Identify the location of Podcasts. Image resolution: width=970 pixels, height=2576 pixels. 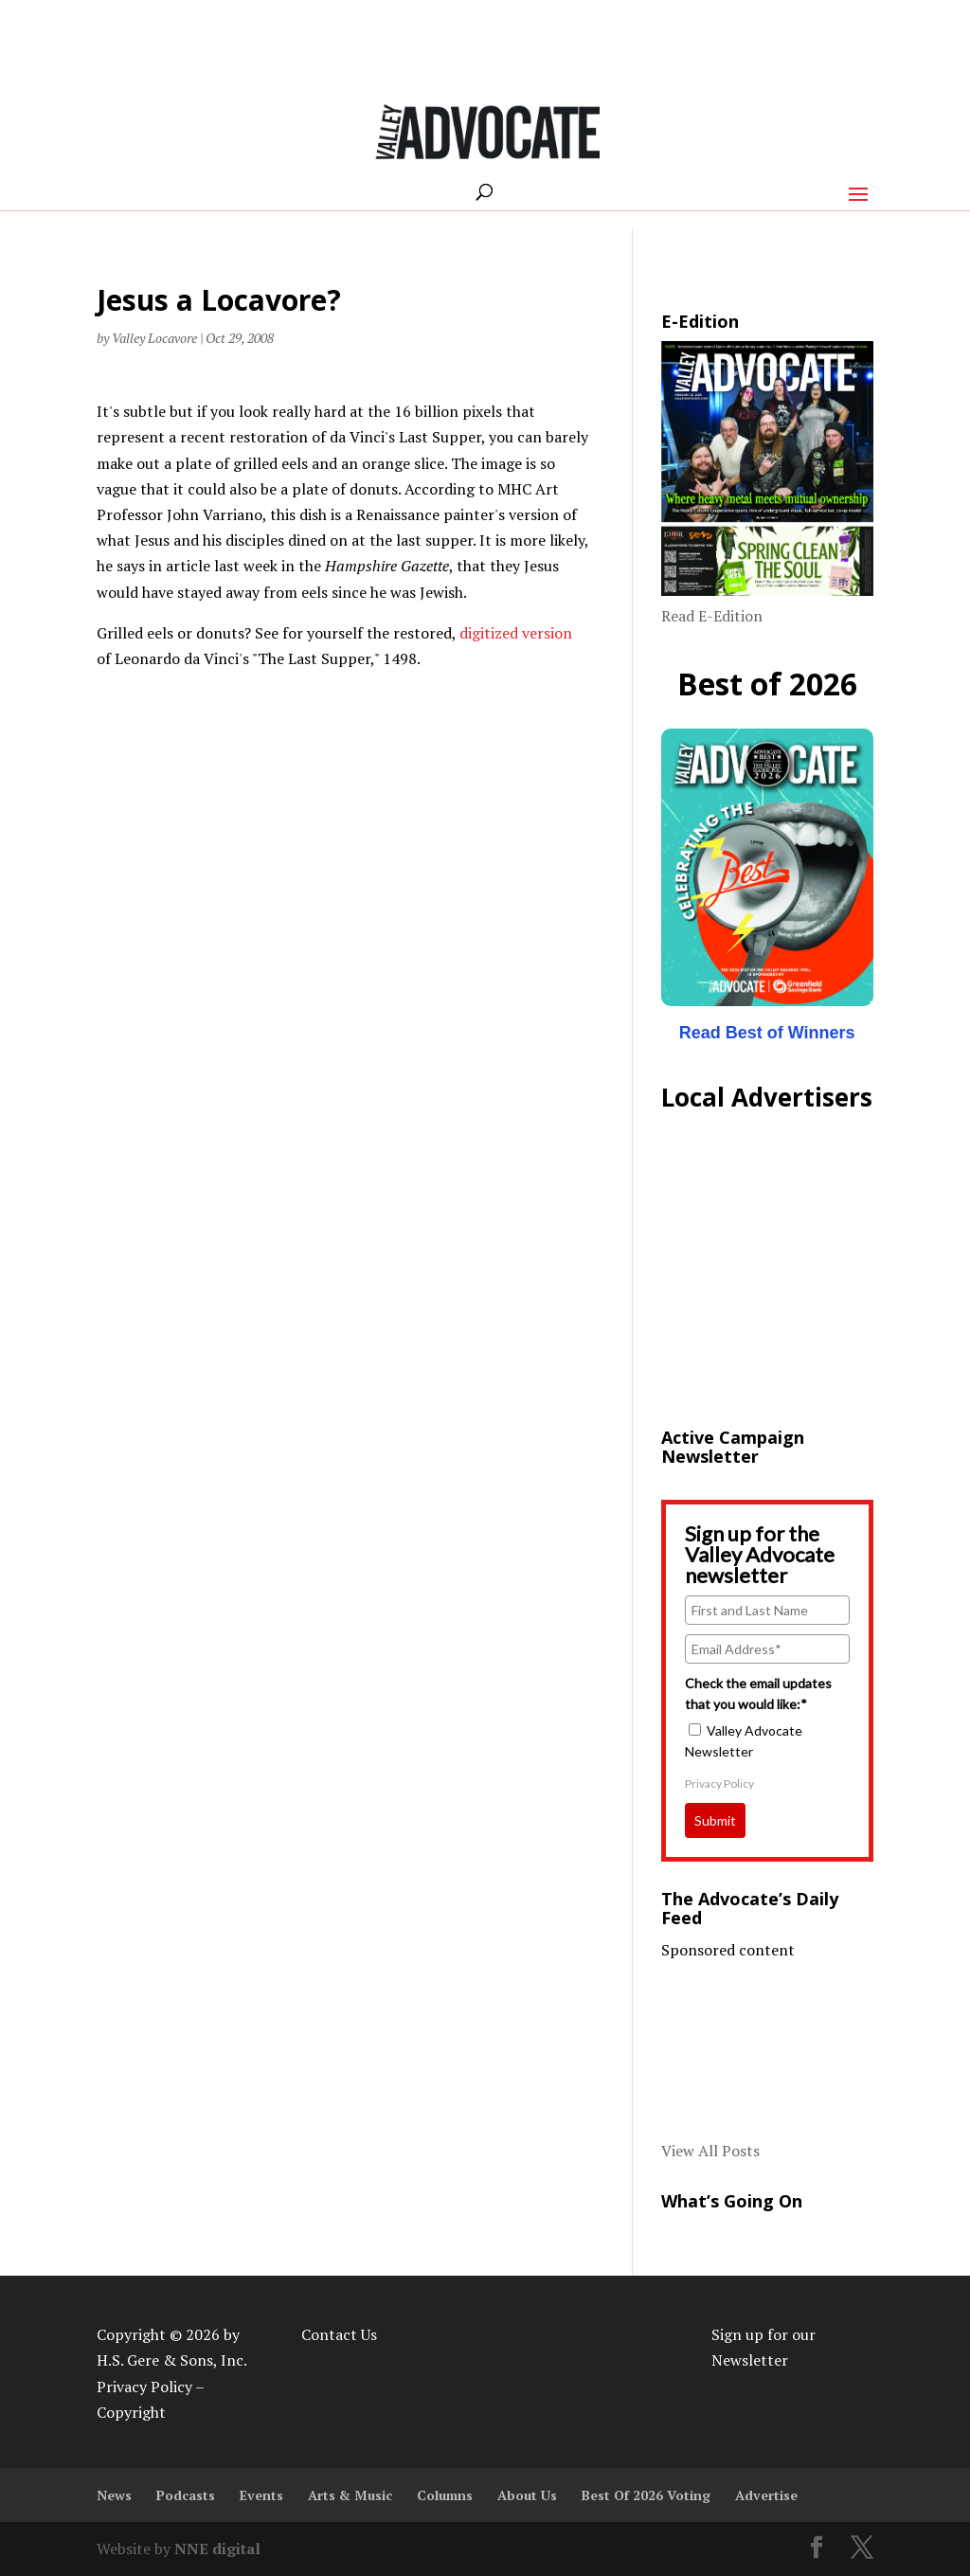
(185, 2495).